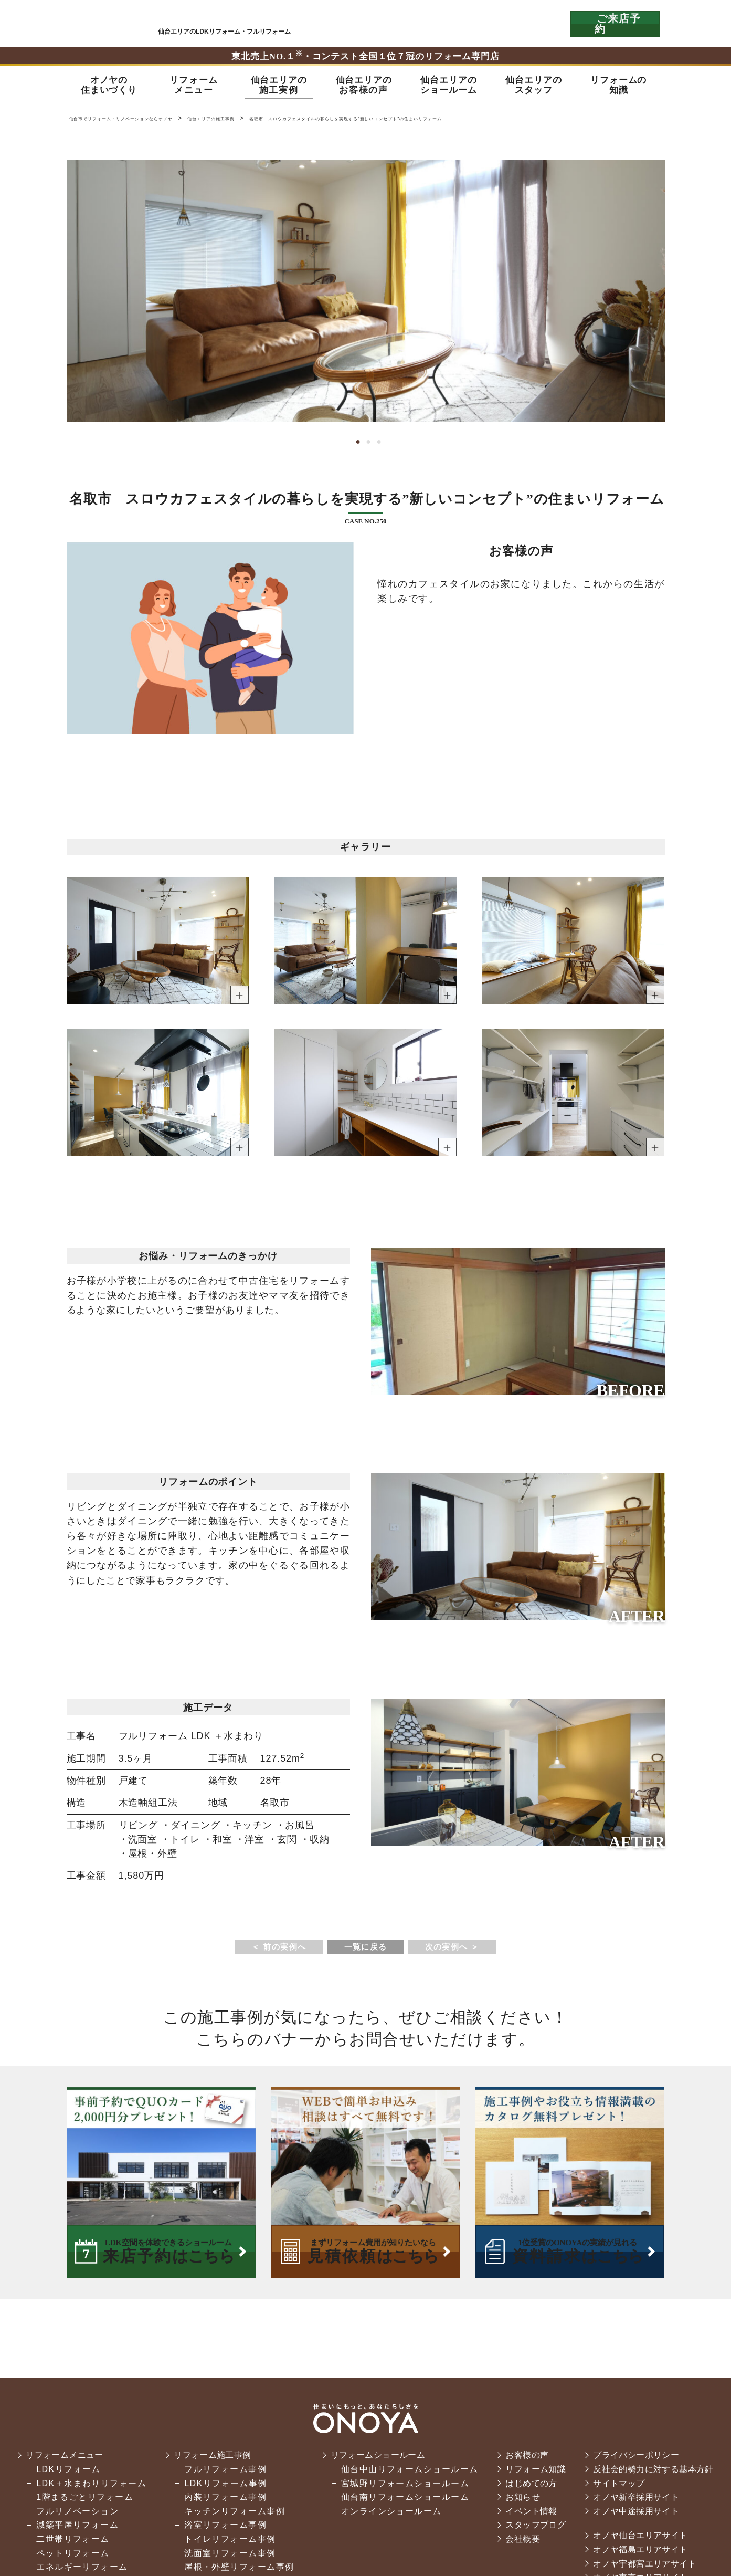  I want to click on オンラインショールーム, so click(385, 2514).